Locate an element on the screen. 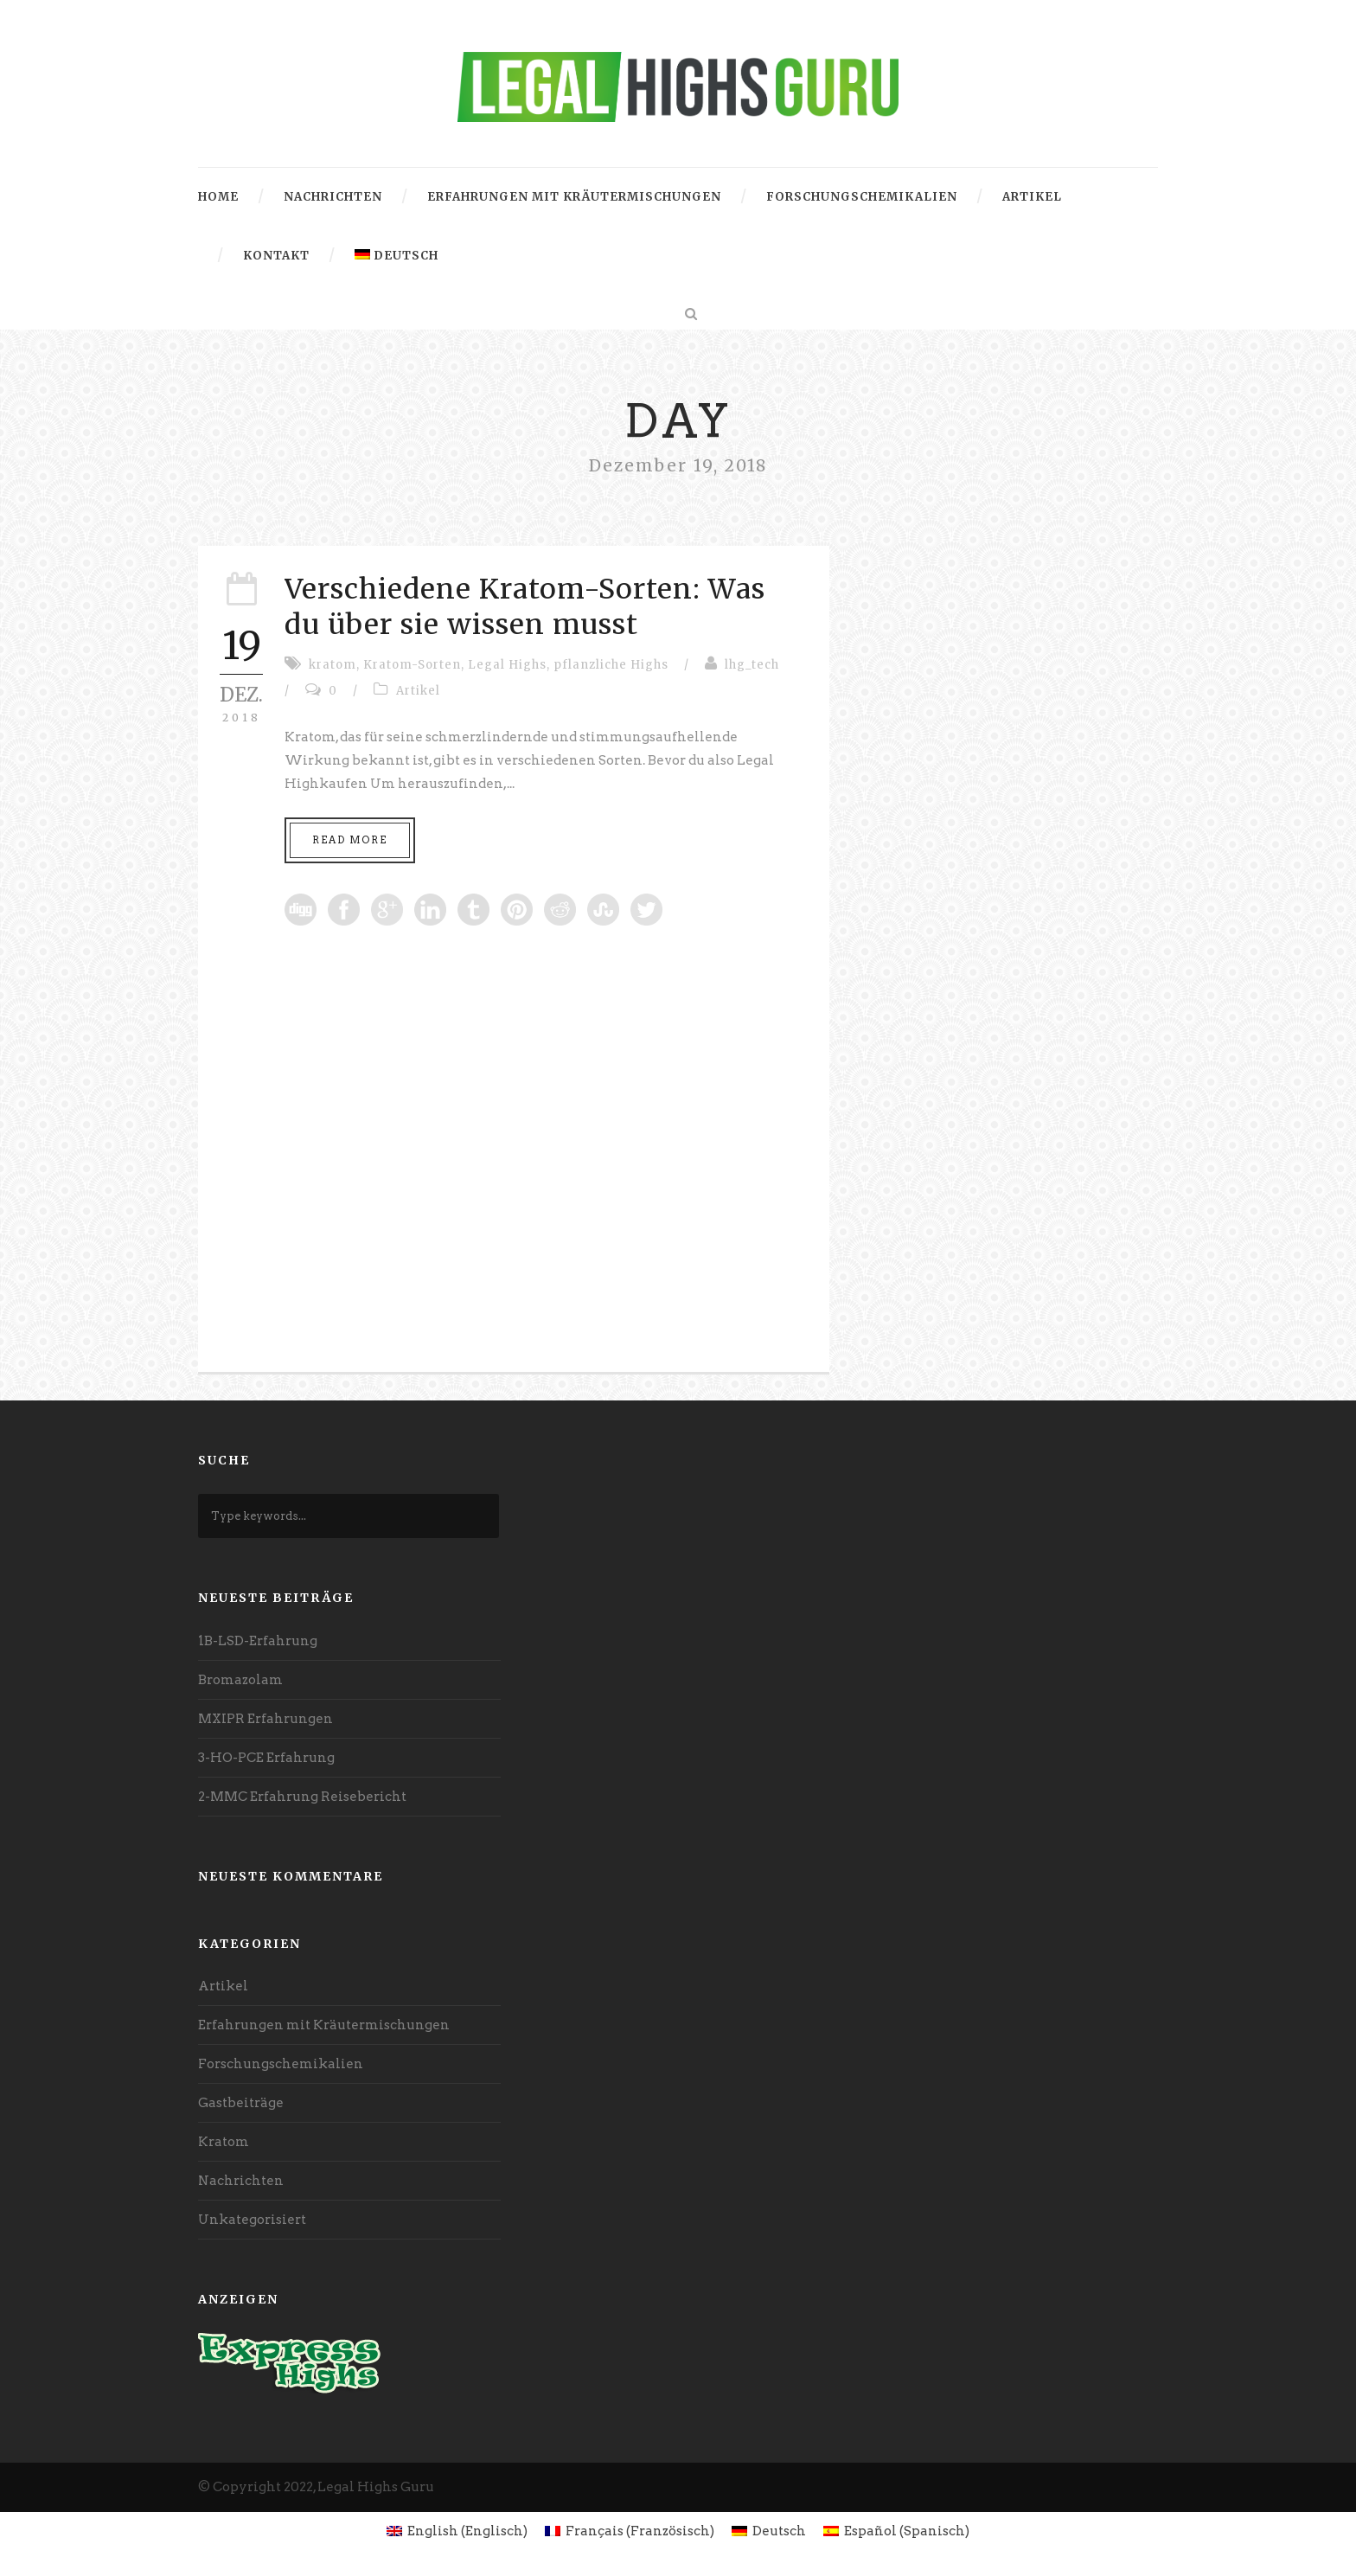  Nachrichten is located at coordinates (333, 196).